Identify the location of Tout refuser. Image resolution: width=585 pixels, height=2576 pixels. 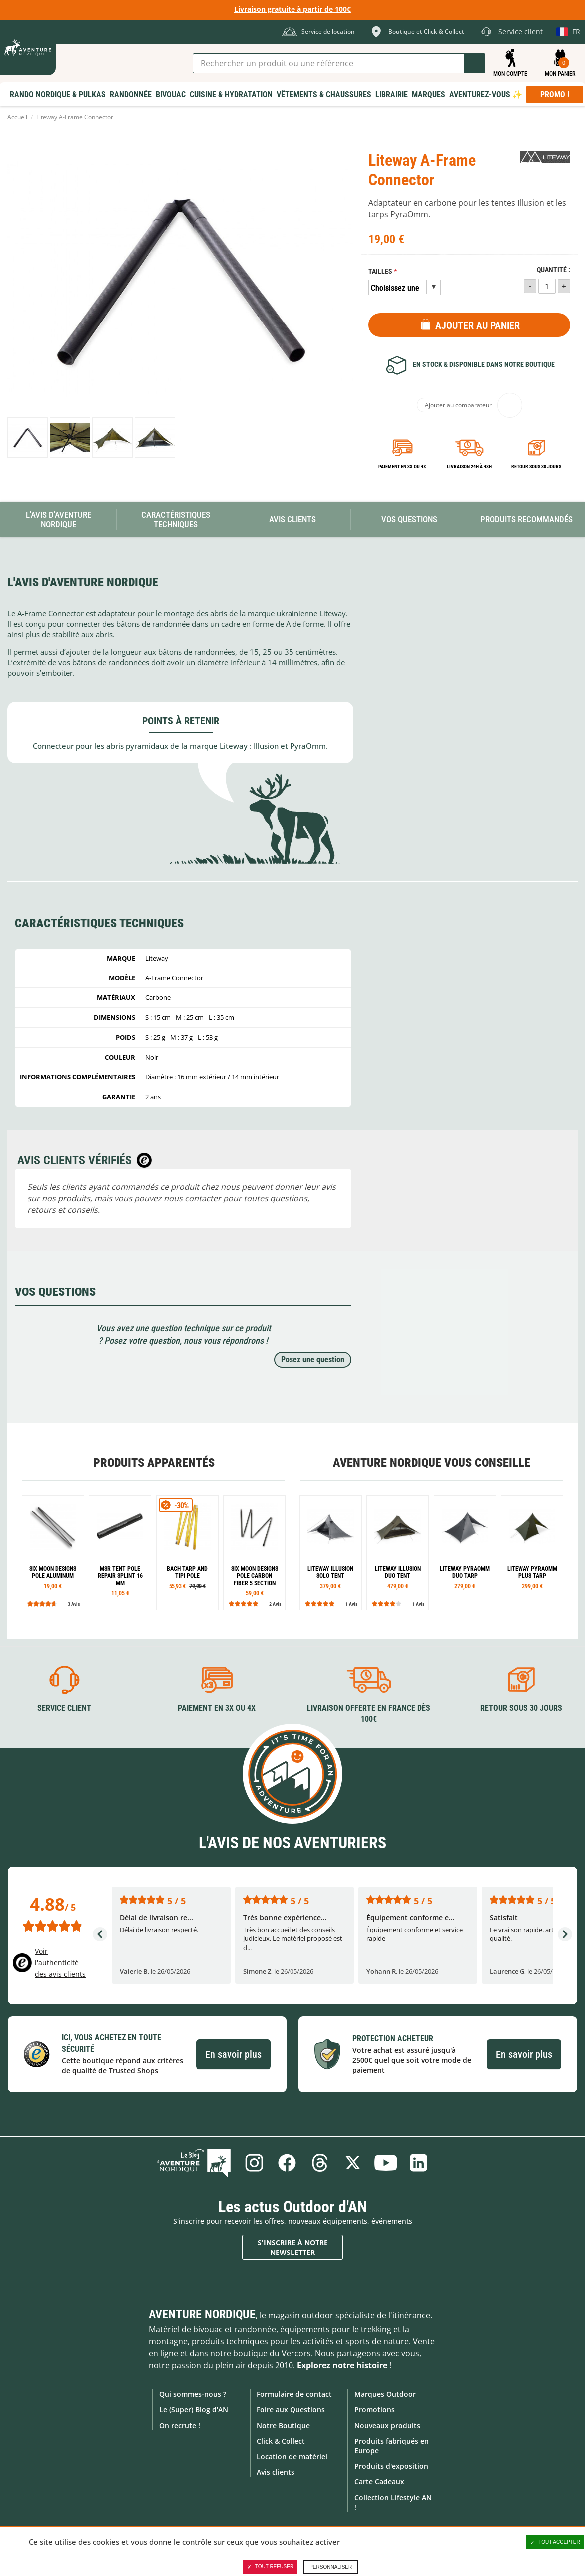
(270, 2567).